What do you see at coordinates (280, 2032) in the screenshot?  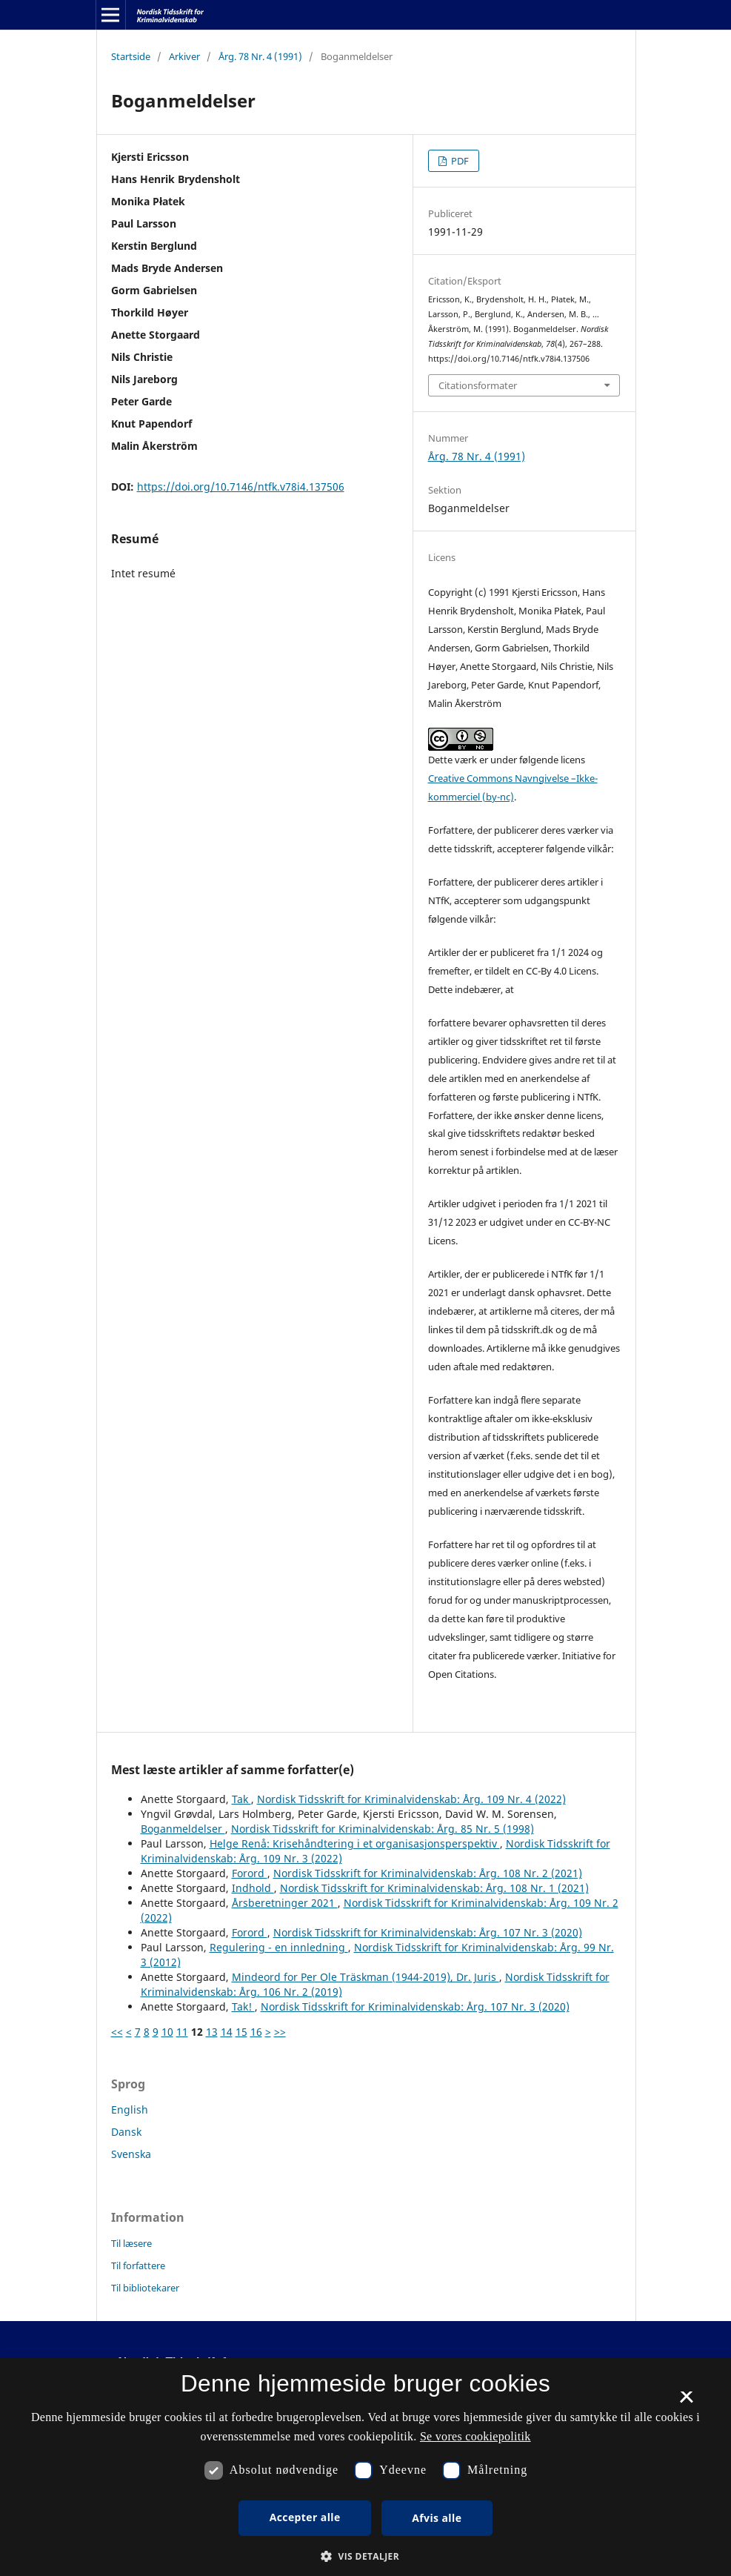 I see `>>` at bounding box center [280, 2032].